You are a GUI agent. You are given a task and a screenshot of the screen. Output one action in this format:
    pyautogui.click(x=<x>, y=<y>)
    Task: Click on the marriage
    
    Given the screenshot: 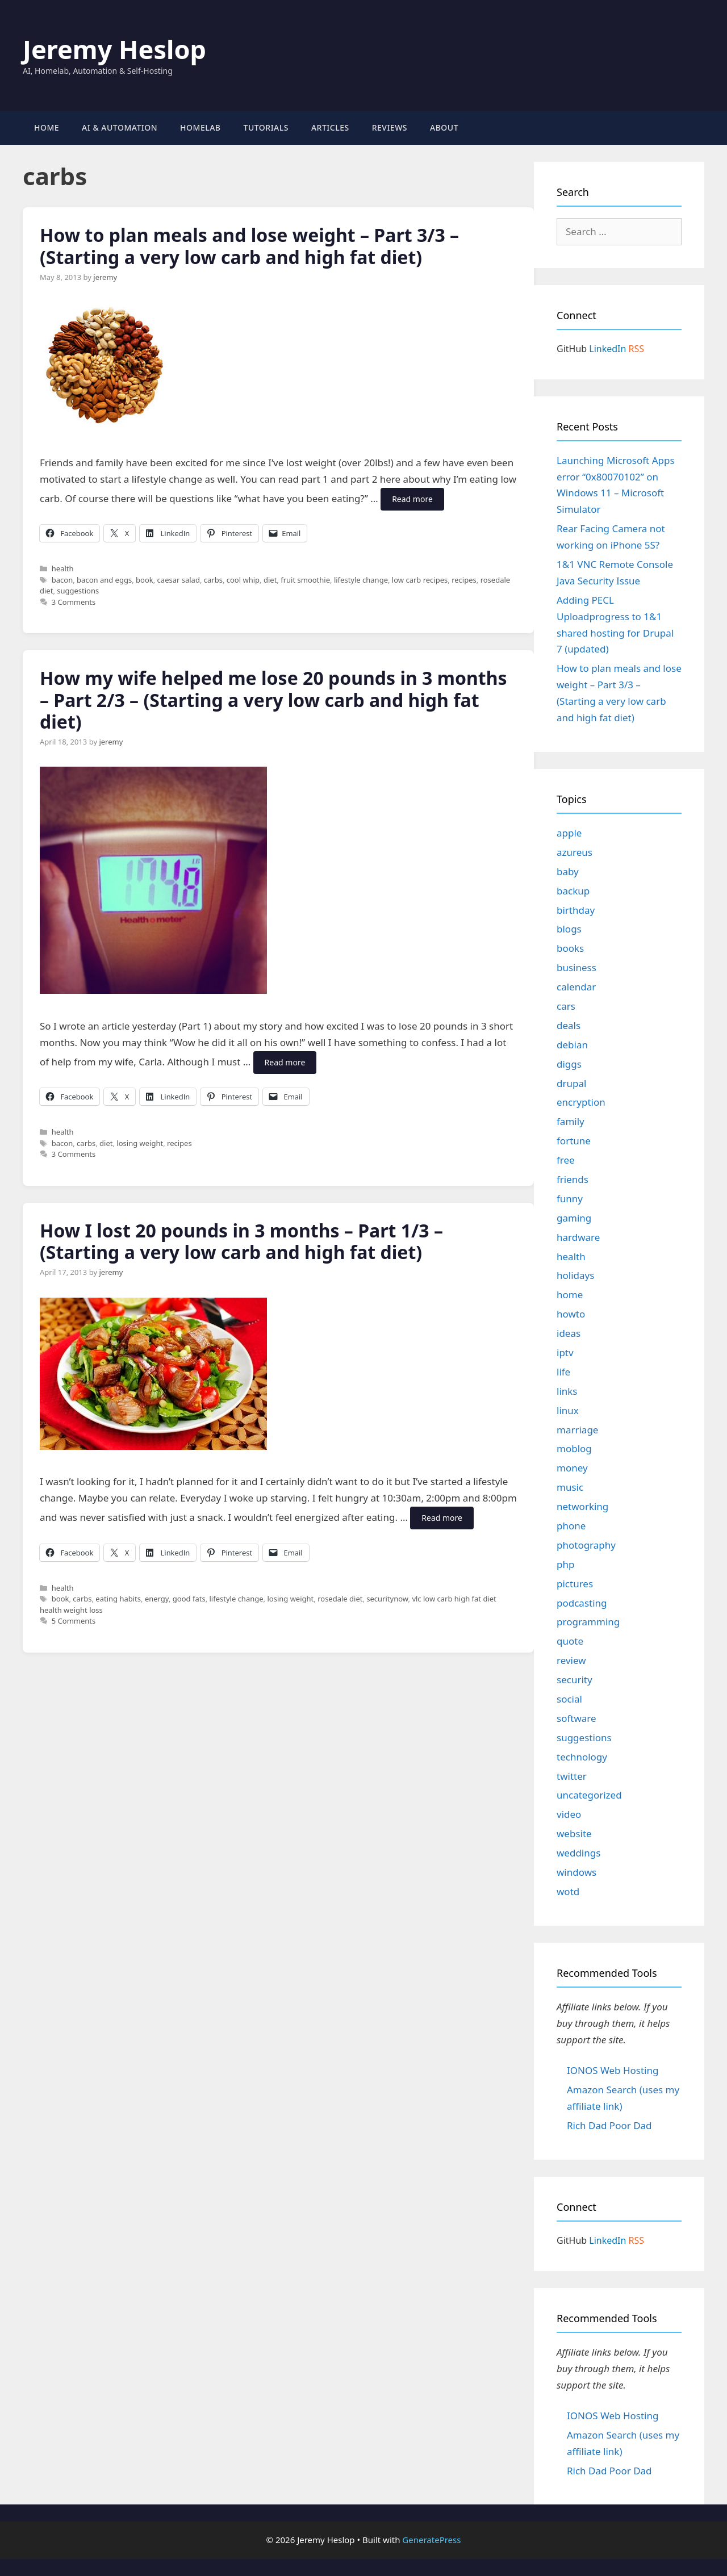 What is the action you would take?
    pyautogui.click(x=577, y=1429)
    